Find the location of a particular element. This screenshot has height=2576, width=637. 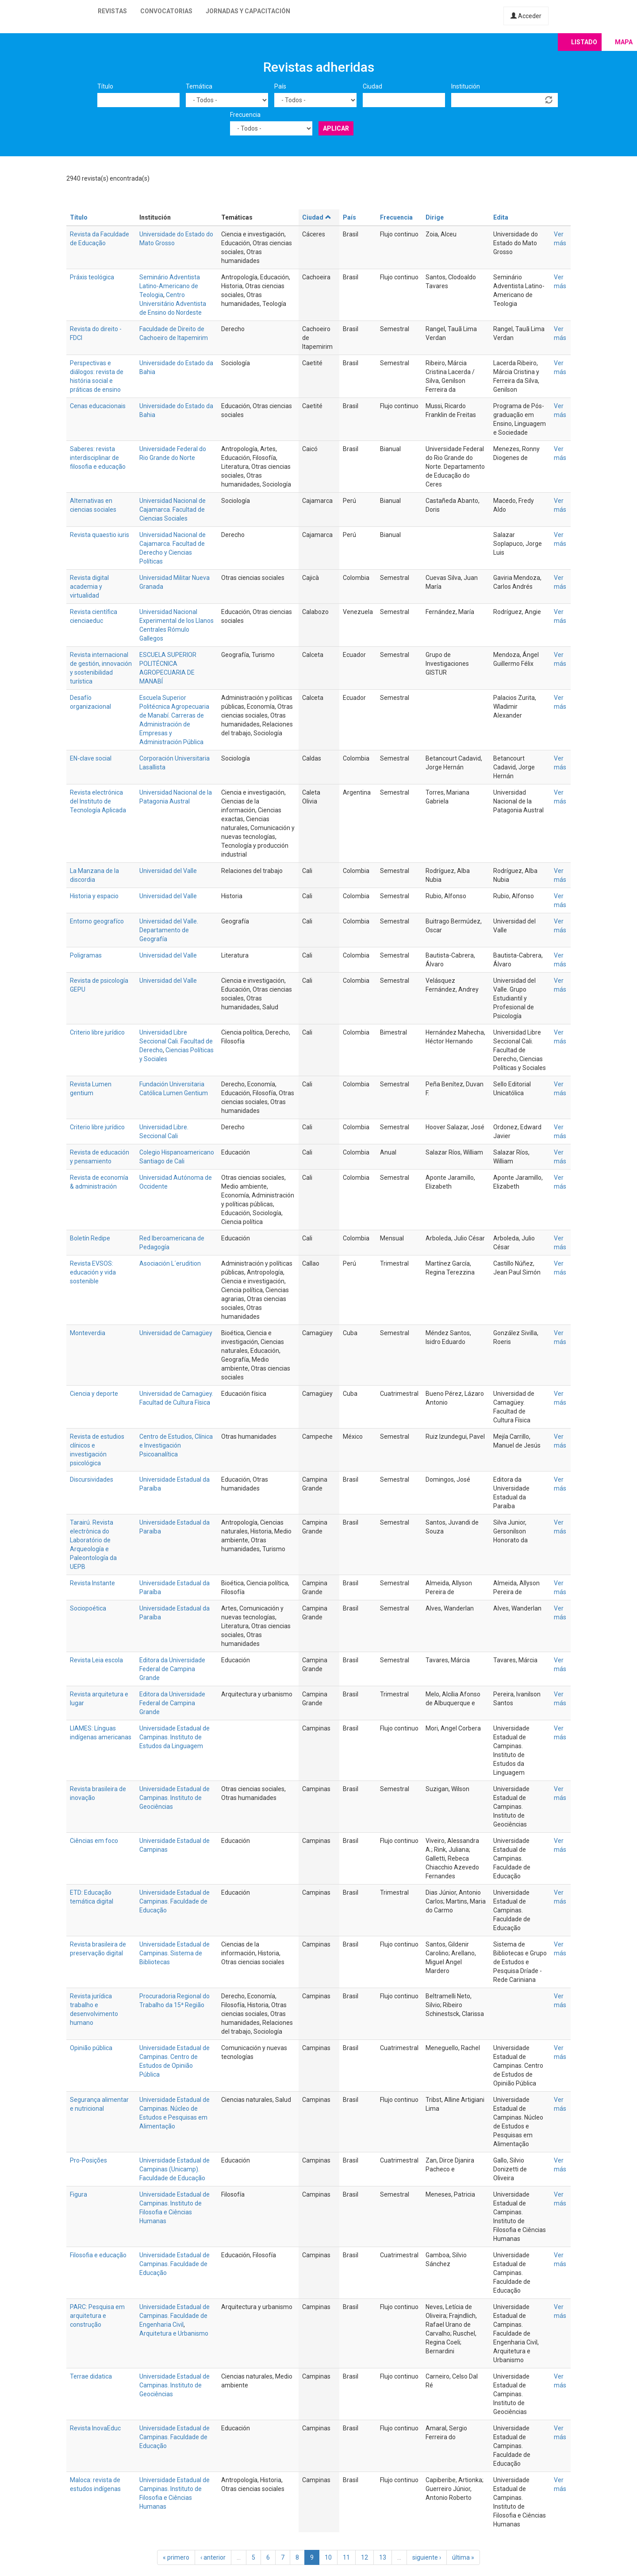

Institución is located at coordinates (465, 86).